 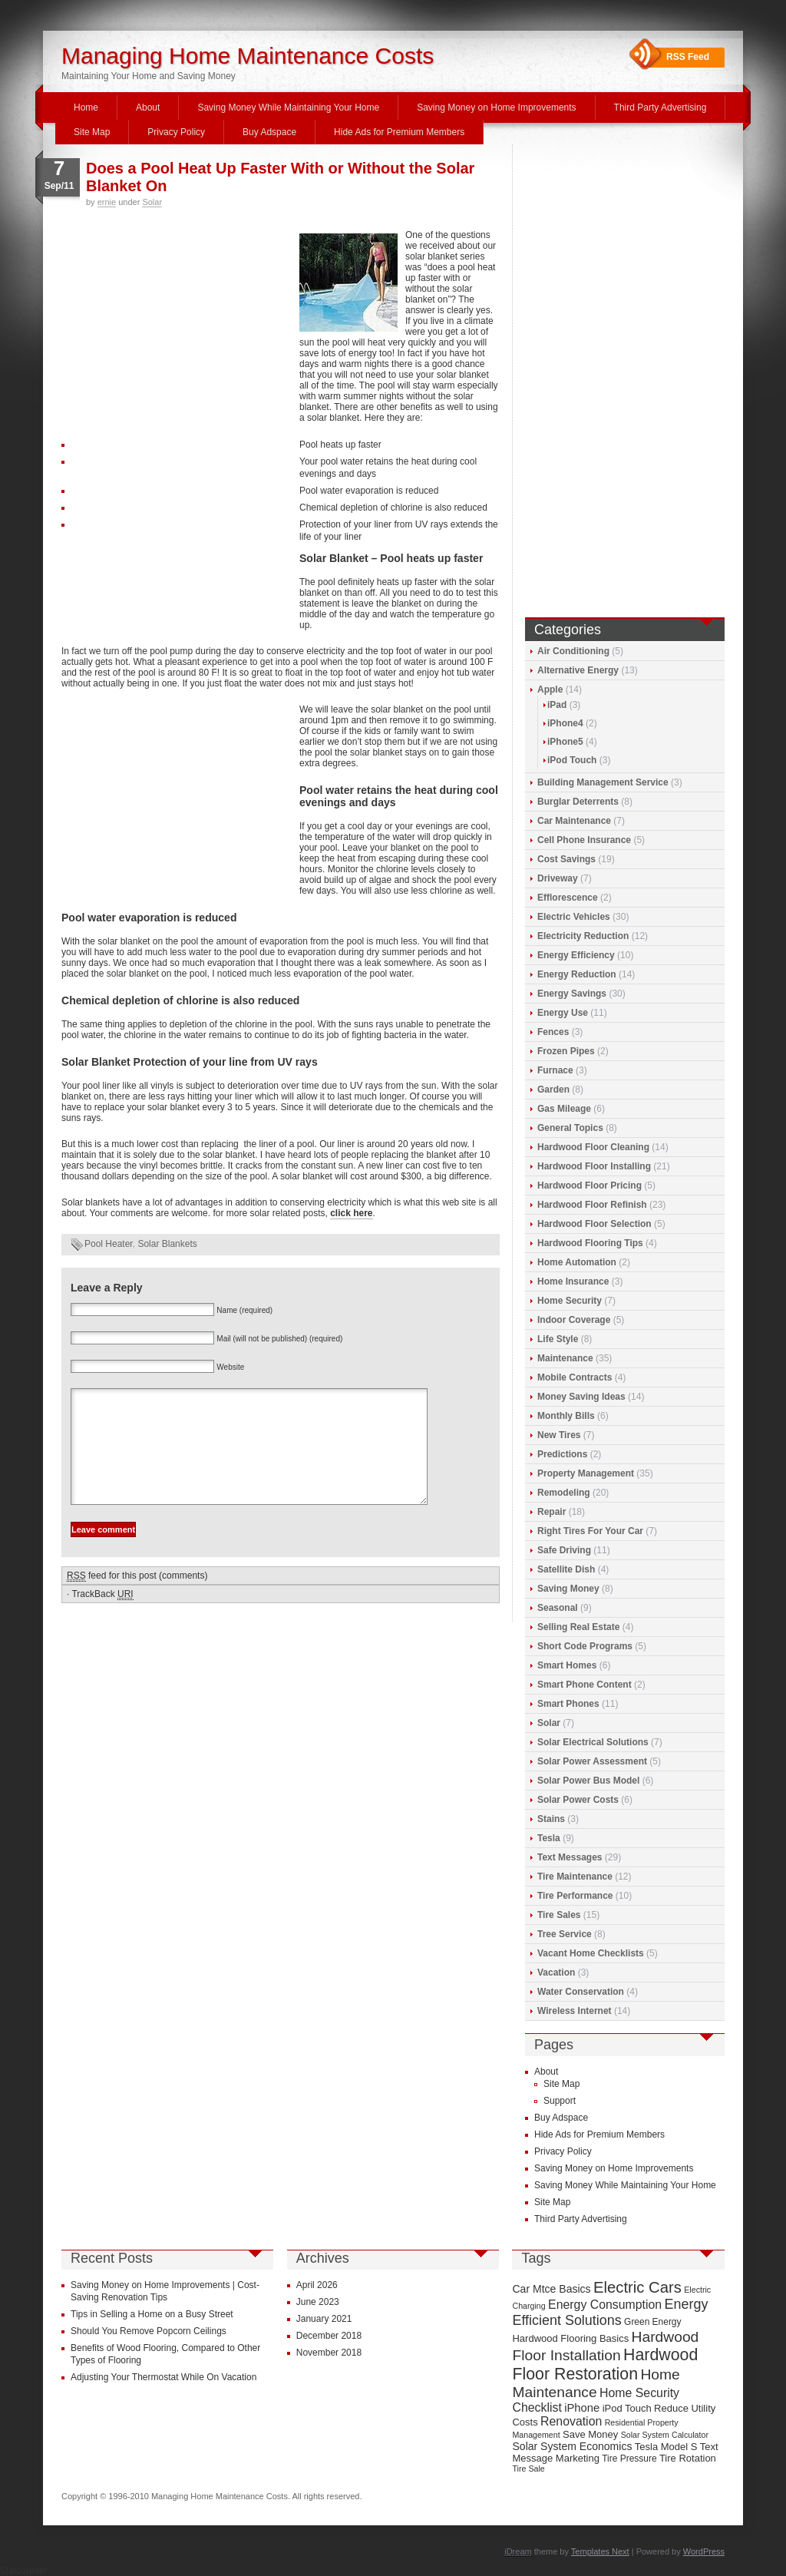 What do you see at coordinates (86, 107) in the screenshot?
I see `Home` at bounding box center [86, 107].